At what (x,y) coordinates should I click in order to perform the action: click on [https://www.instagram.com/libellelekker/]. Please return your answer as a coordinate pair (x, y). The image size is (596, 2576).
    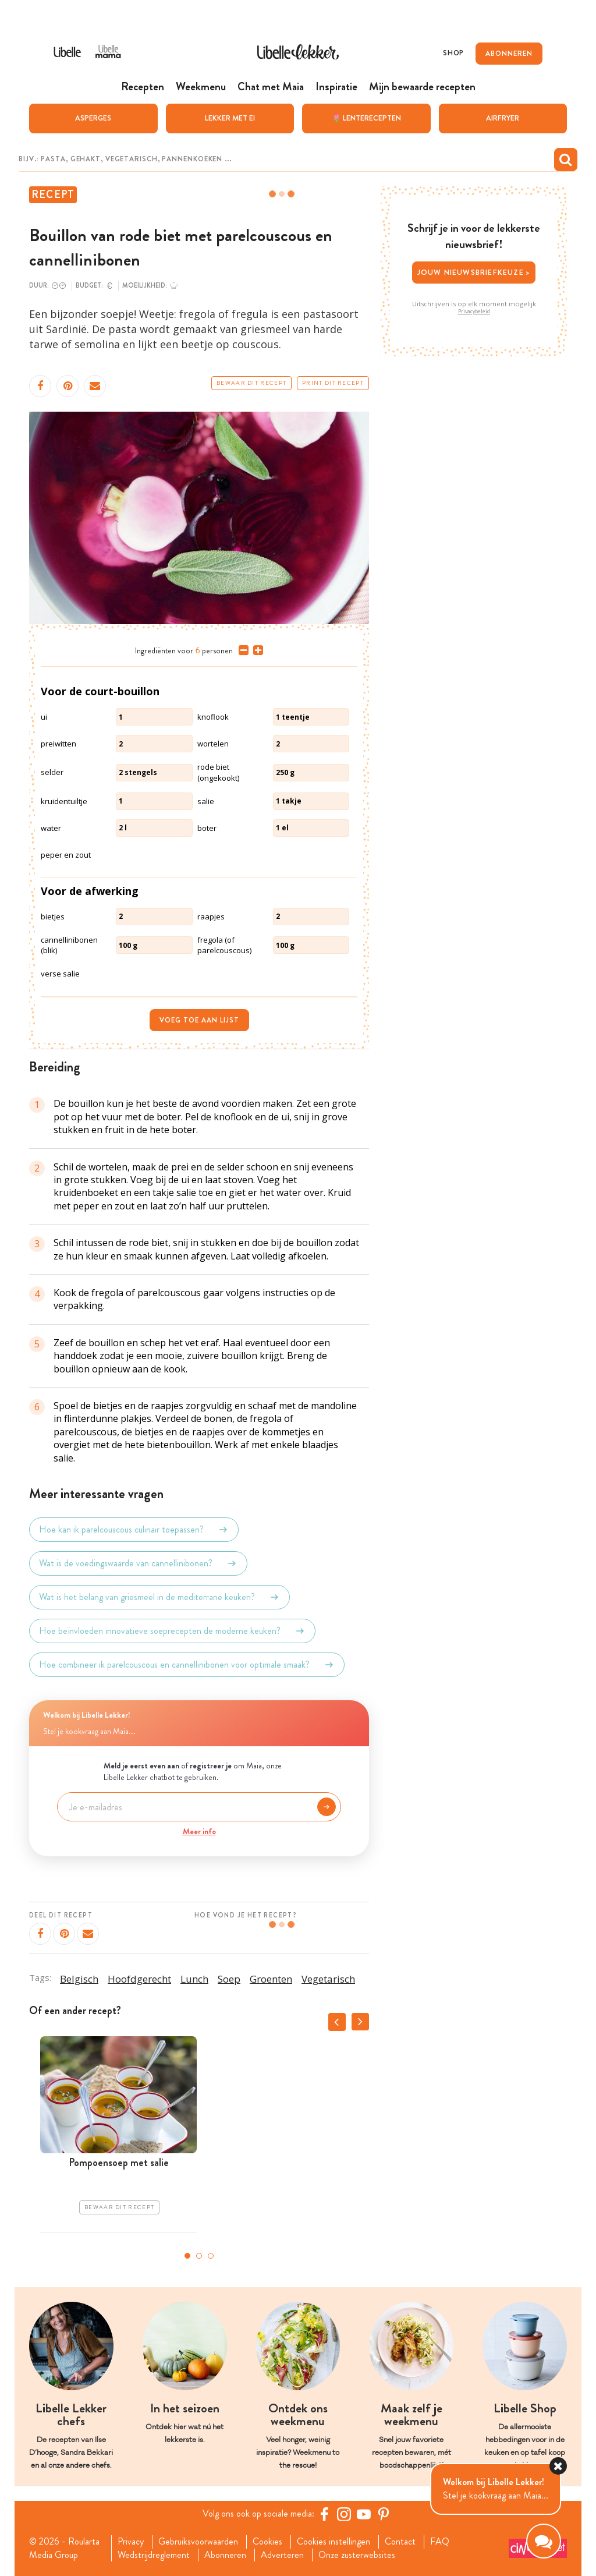
    Looking at the image, I should click on (344, 2514).